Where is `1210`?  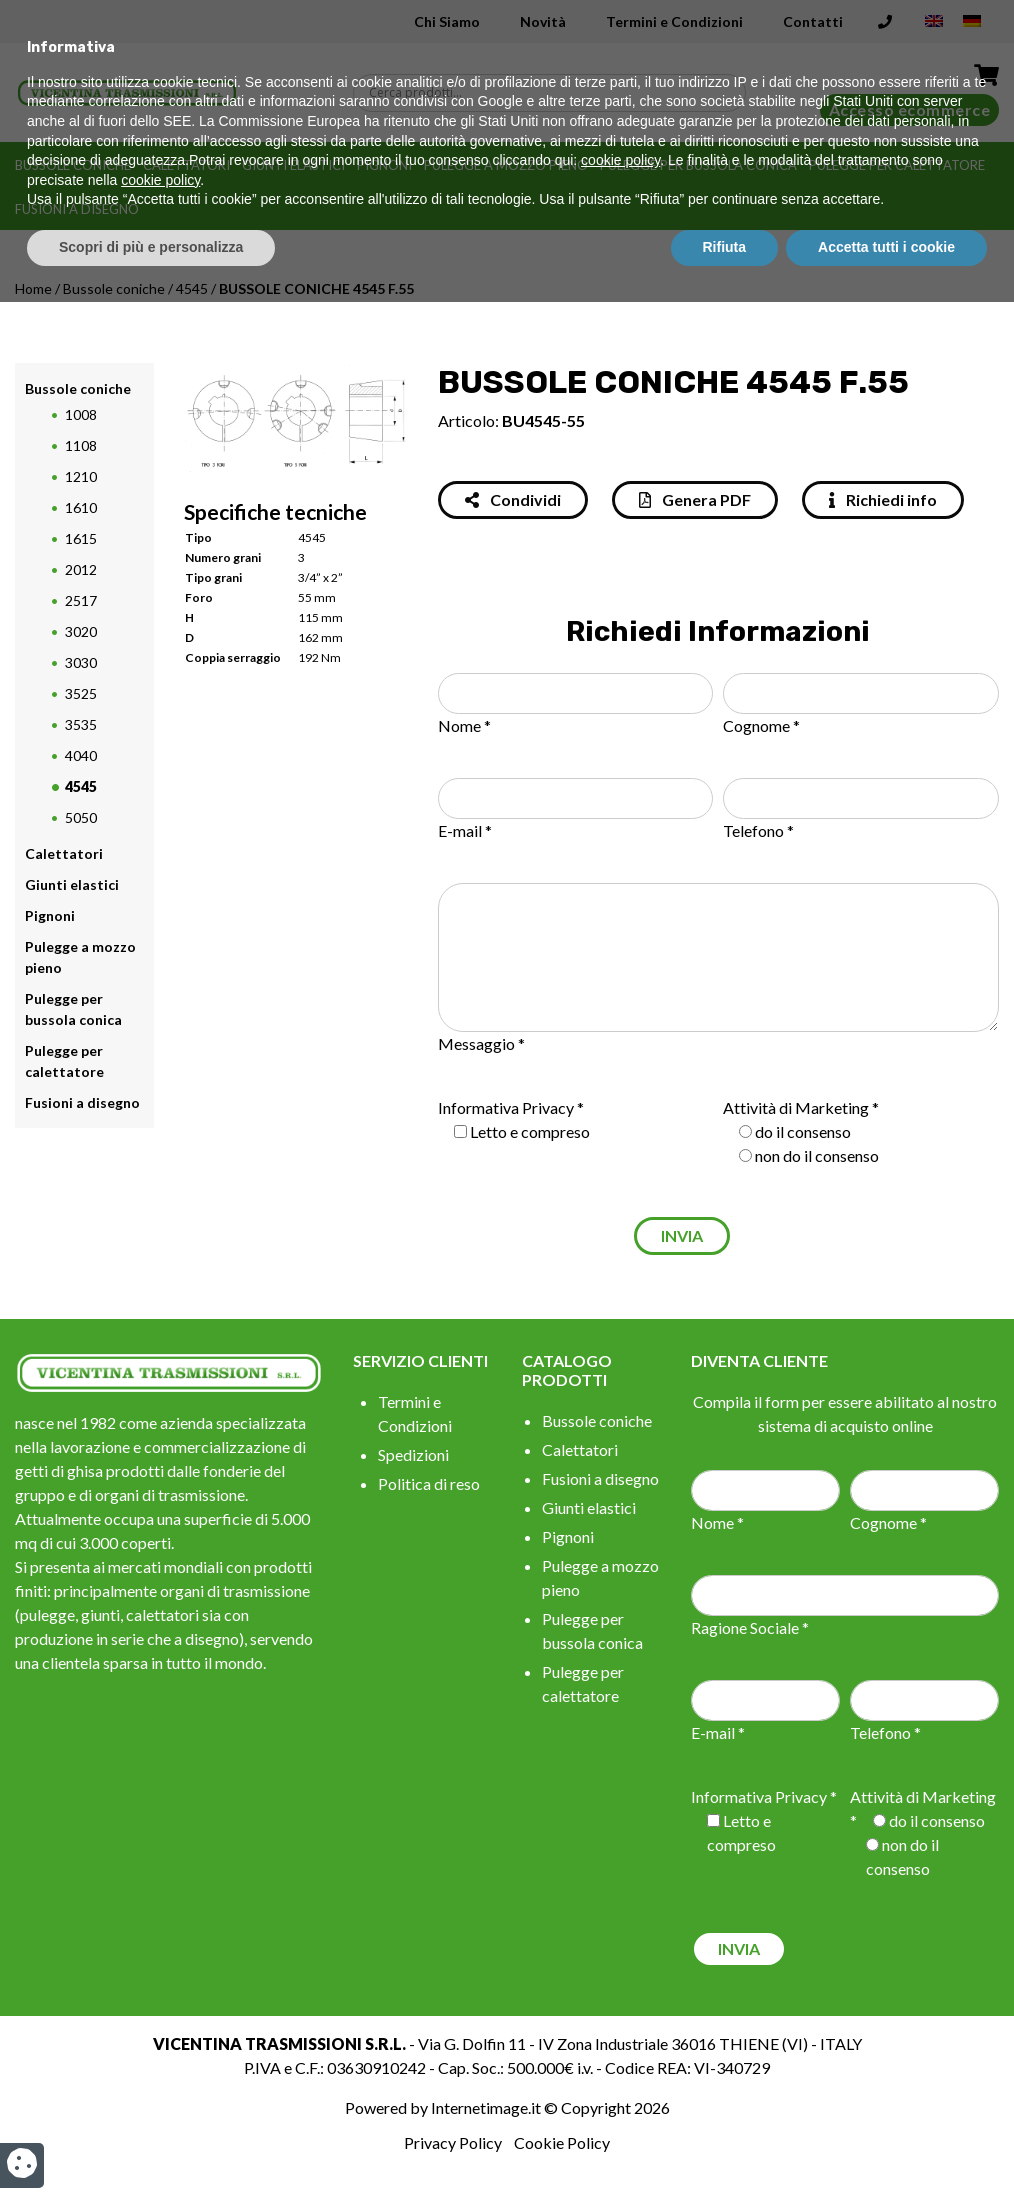 1210 is located at coordinates (81, 476).